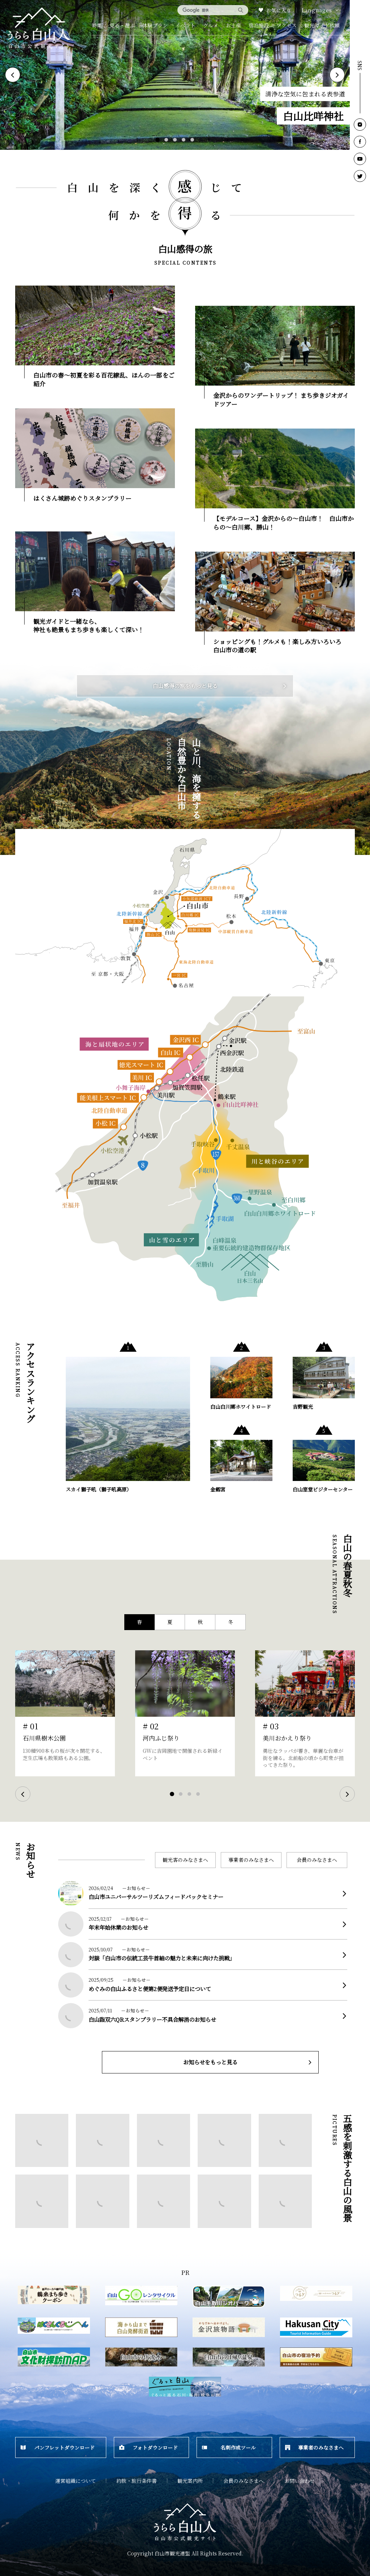 The width and height of the screenshot is (370, 2576). Describe the element at coordinates (58, 2447) in the screenshot. I see `パンフレットダウンロード` at that location.